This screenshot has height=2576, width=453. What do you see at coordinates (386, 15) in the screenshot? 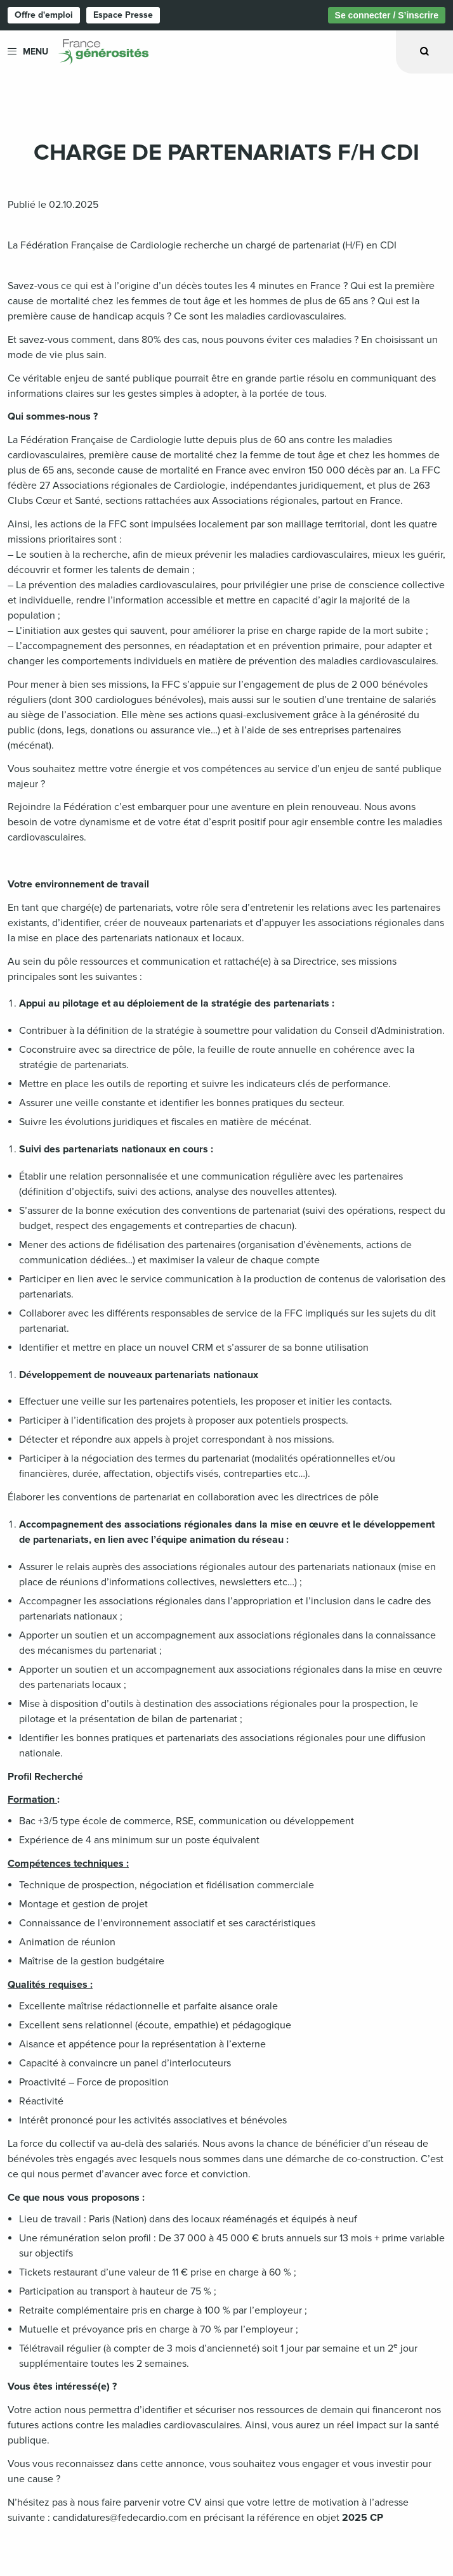
I see `Se connecter / S’inscrire` at bounding box center [386, 15].